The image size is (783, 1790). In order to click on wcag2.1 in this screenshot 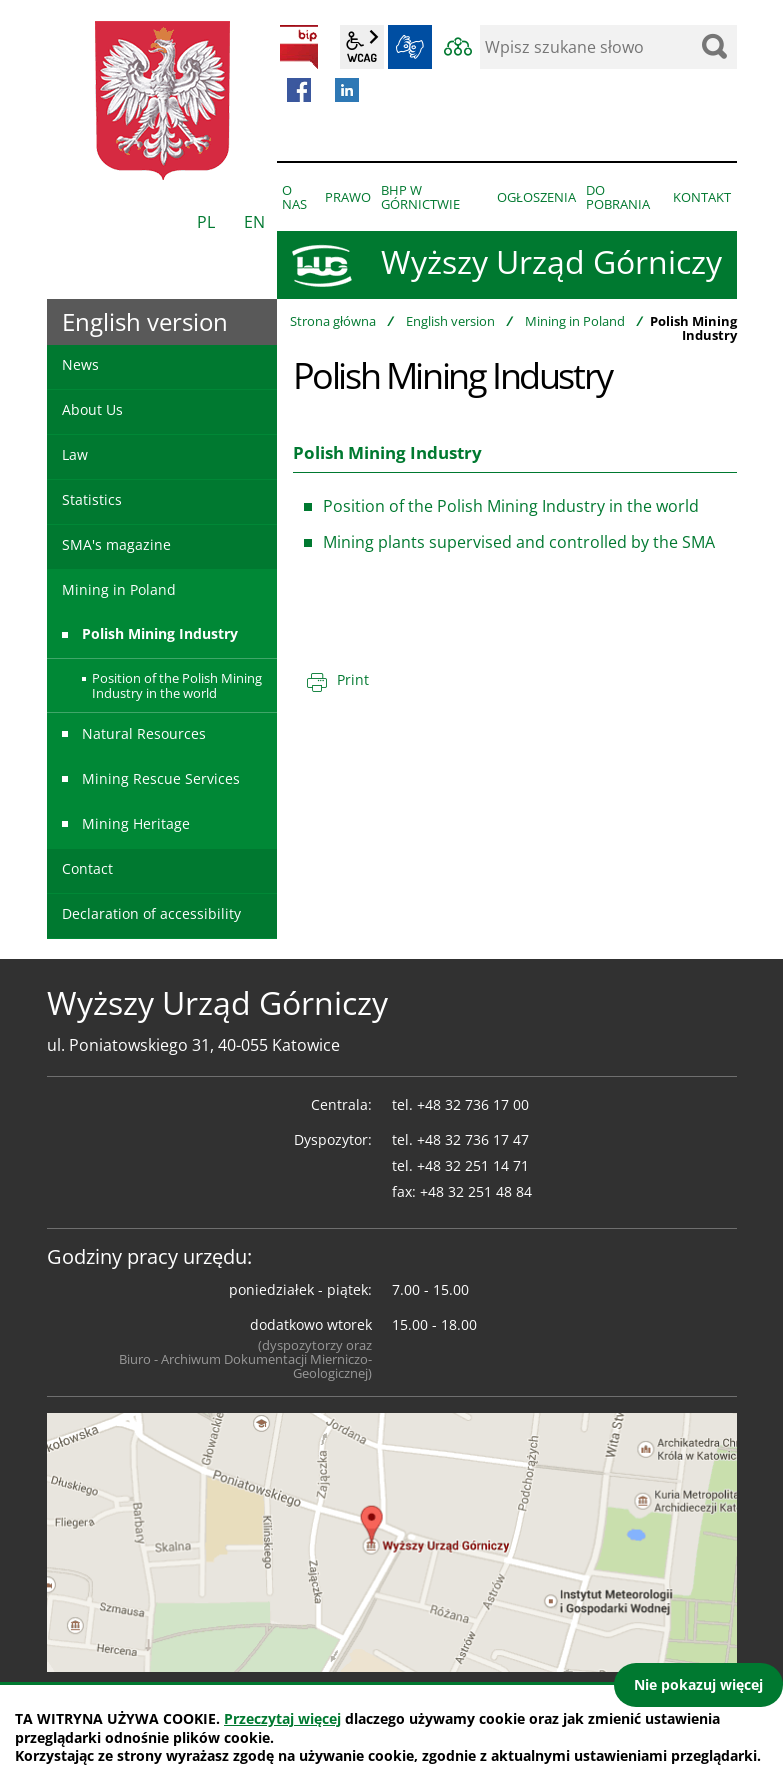, I will do `click(362, 47)`.